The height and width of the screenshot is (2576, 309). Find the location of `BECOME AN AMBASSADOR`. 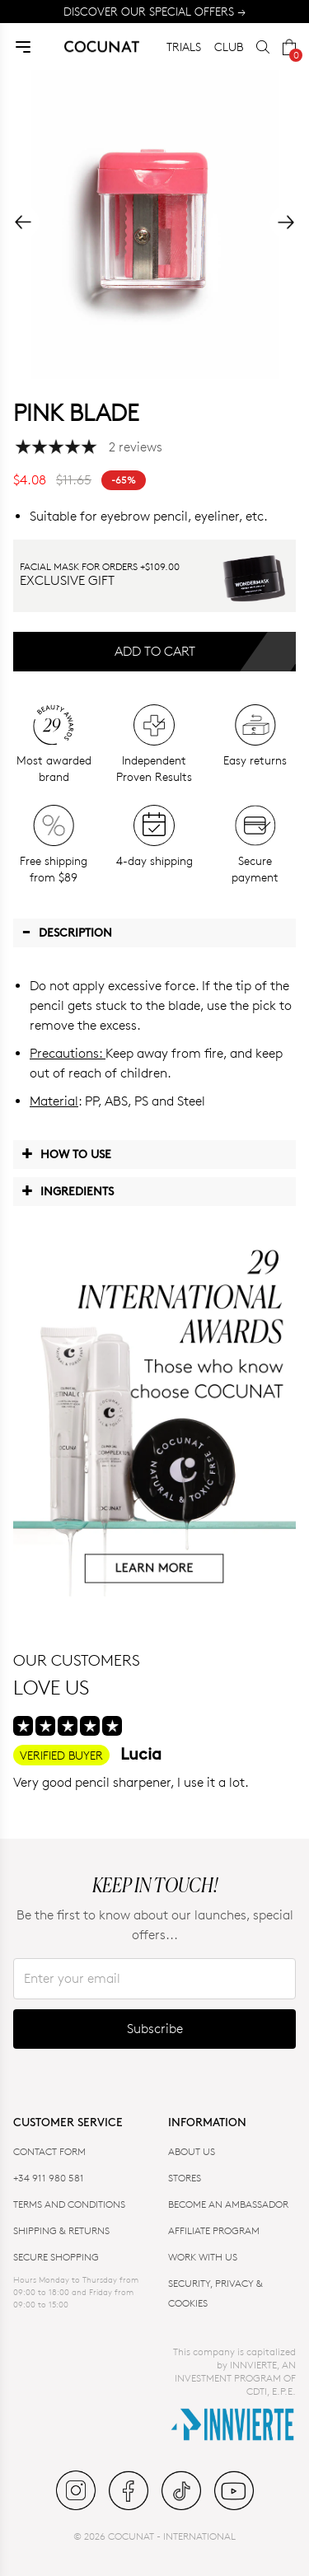

BECOME AN AMBASSADOR is located at coordinates (228, 2204).